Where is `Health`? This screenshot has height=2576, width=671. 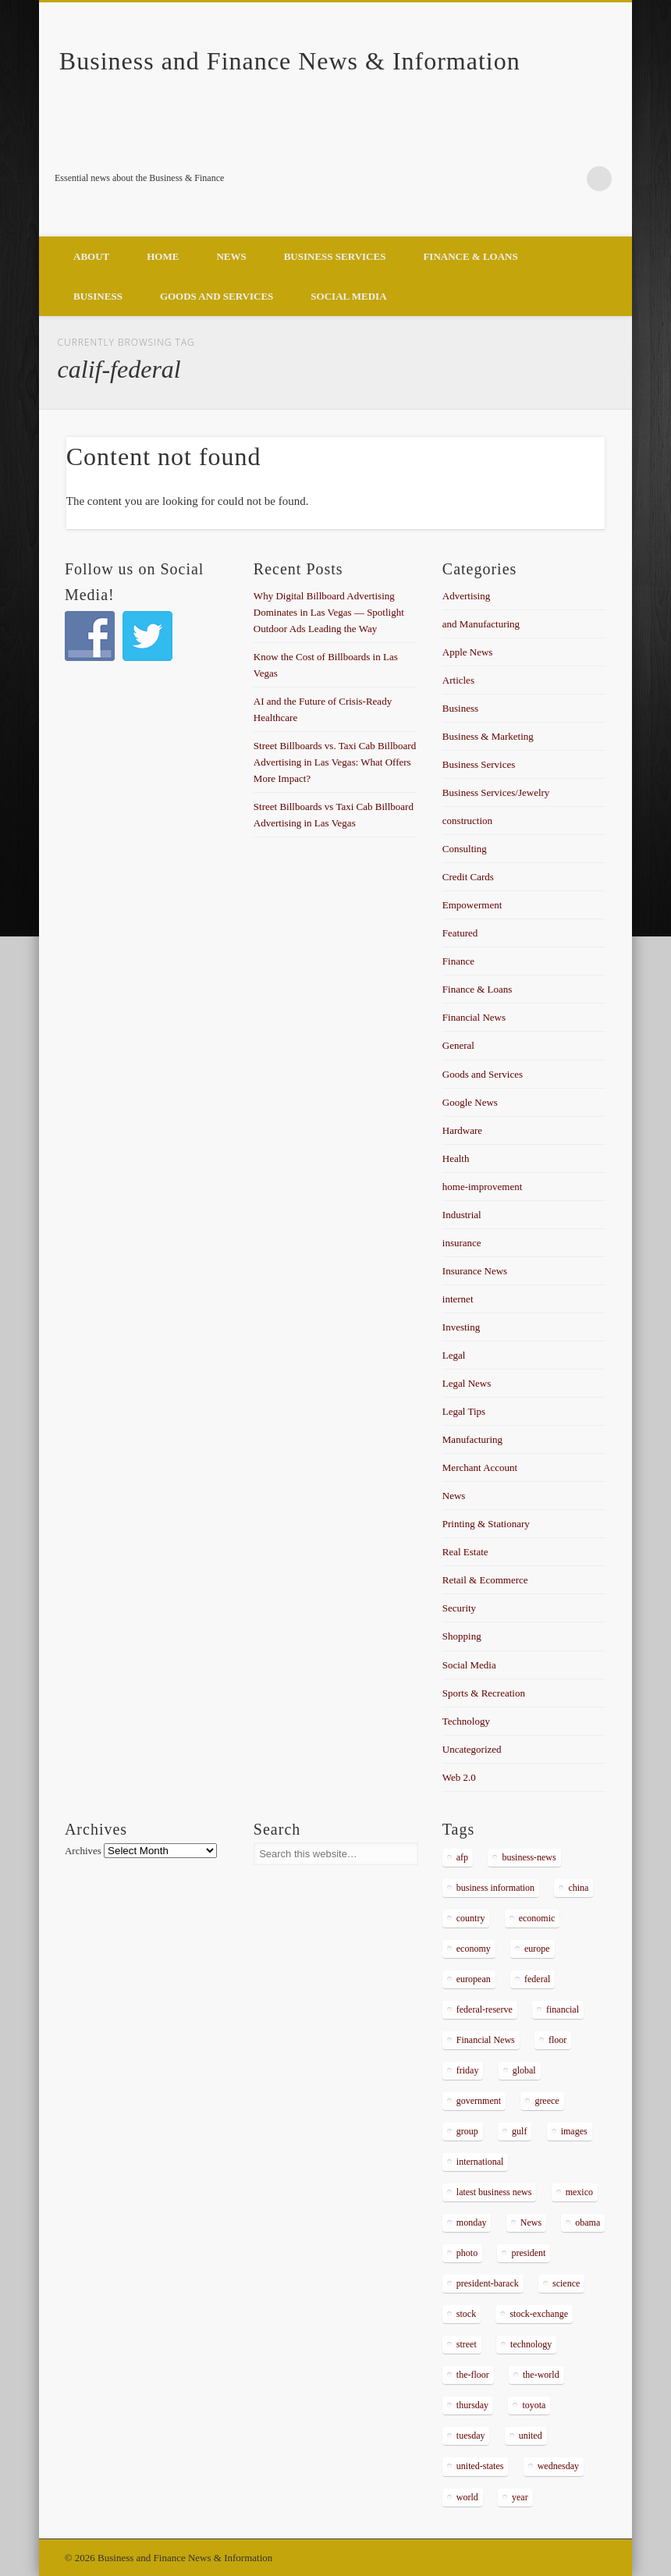 Health is located at coordinates (456, 1158).